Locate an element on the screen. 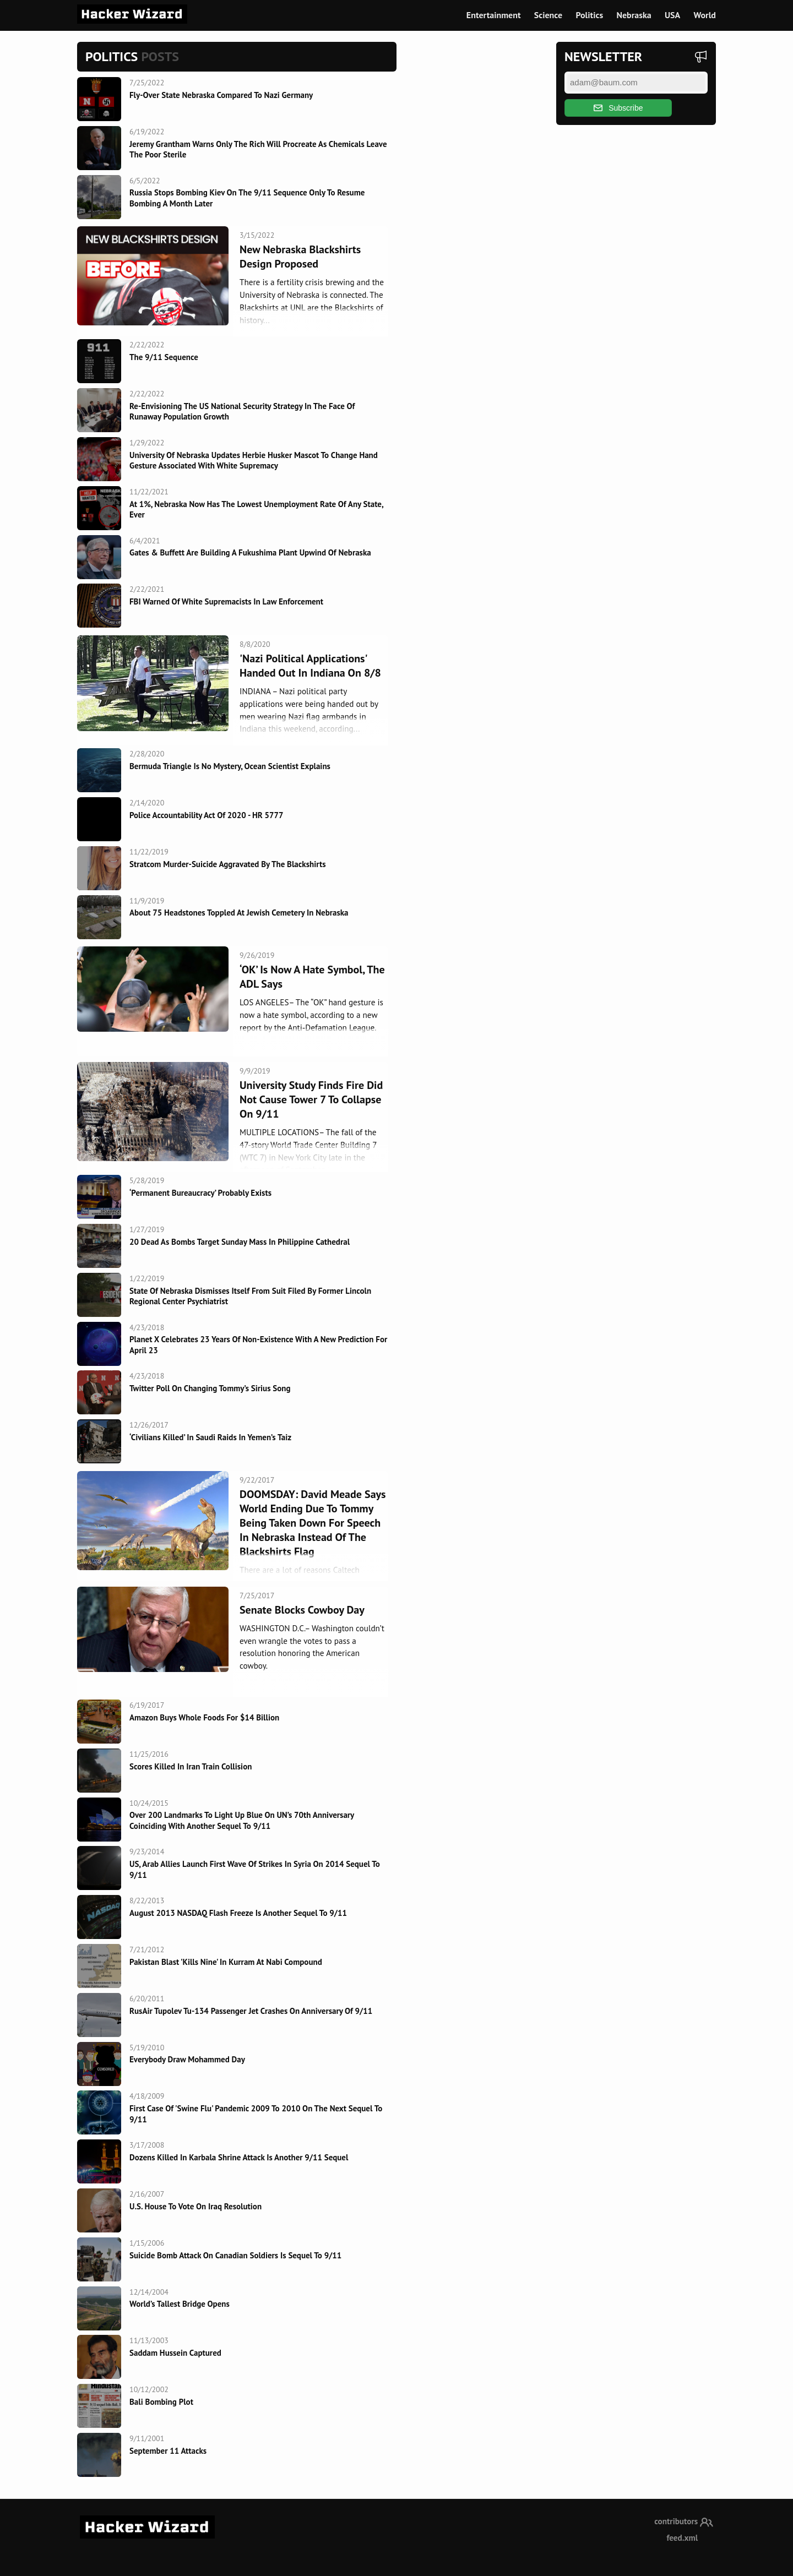 This screenshot has height=2576, width=793. Politics is located at coordinates (589, 14).